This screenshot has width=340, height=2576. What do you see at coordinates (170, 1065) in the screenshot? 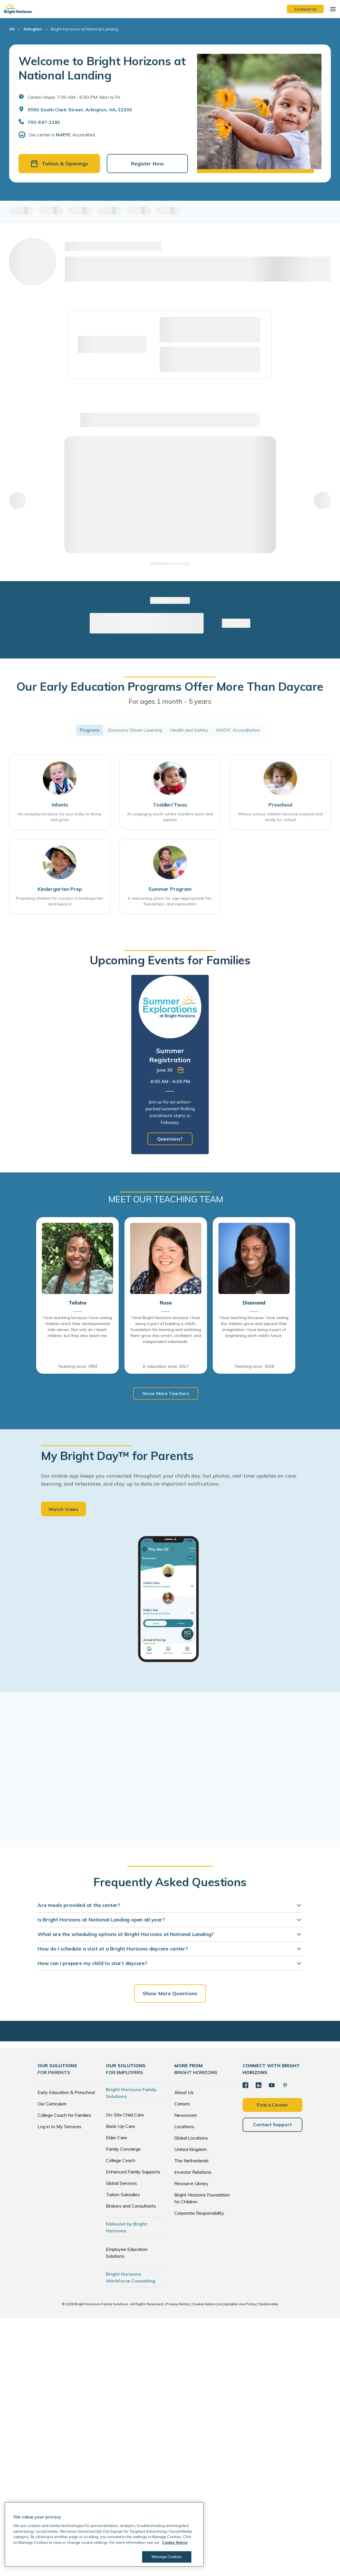
I see `[tabpanel]` at bounding box center [170, 1065].